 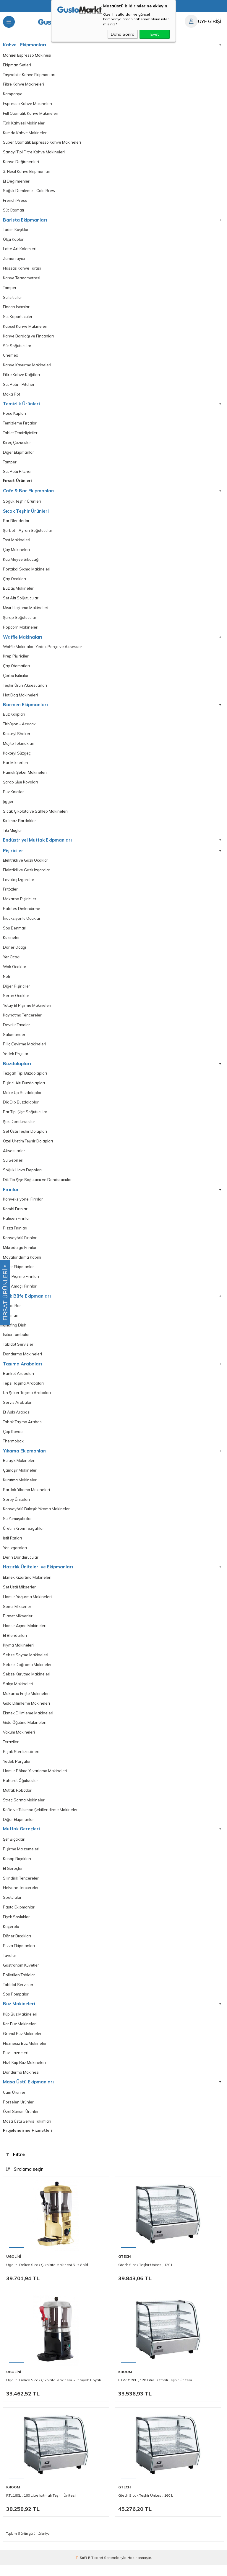 What do you see at coordinates (14, 1331) in the screenshot?
I see `Chafing Dish` at bounding box center [14, 1331].